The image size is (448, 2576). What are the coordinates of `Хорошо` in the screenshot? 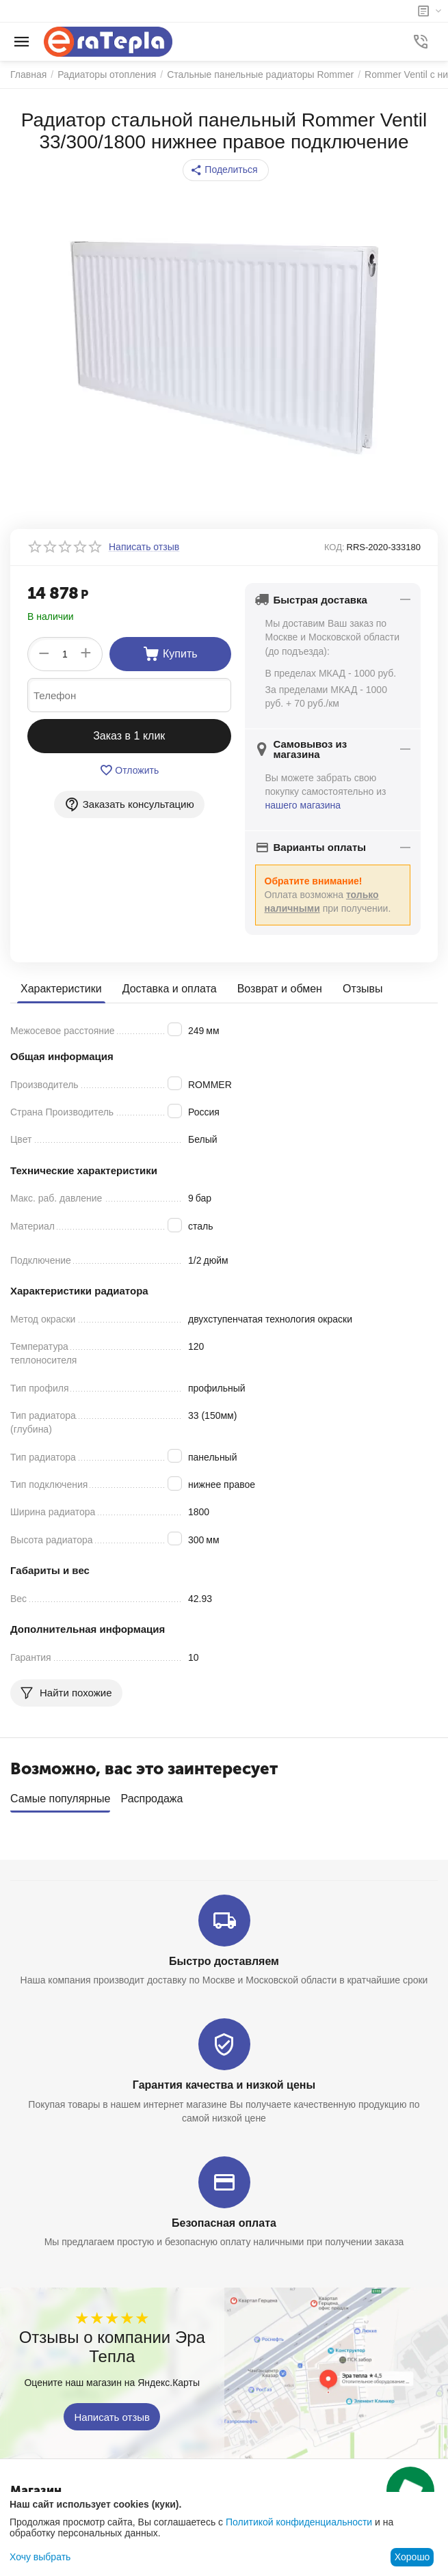 It's located at (412, 2556).